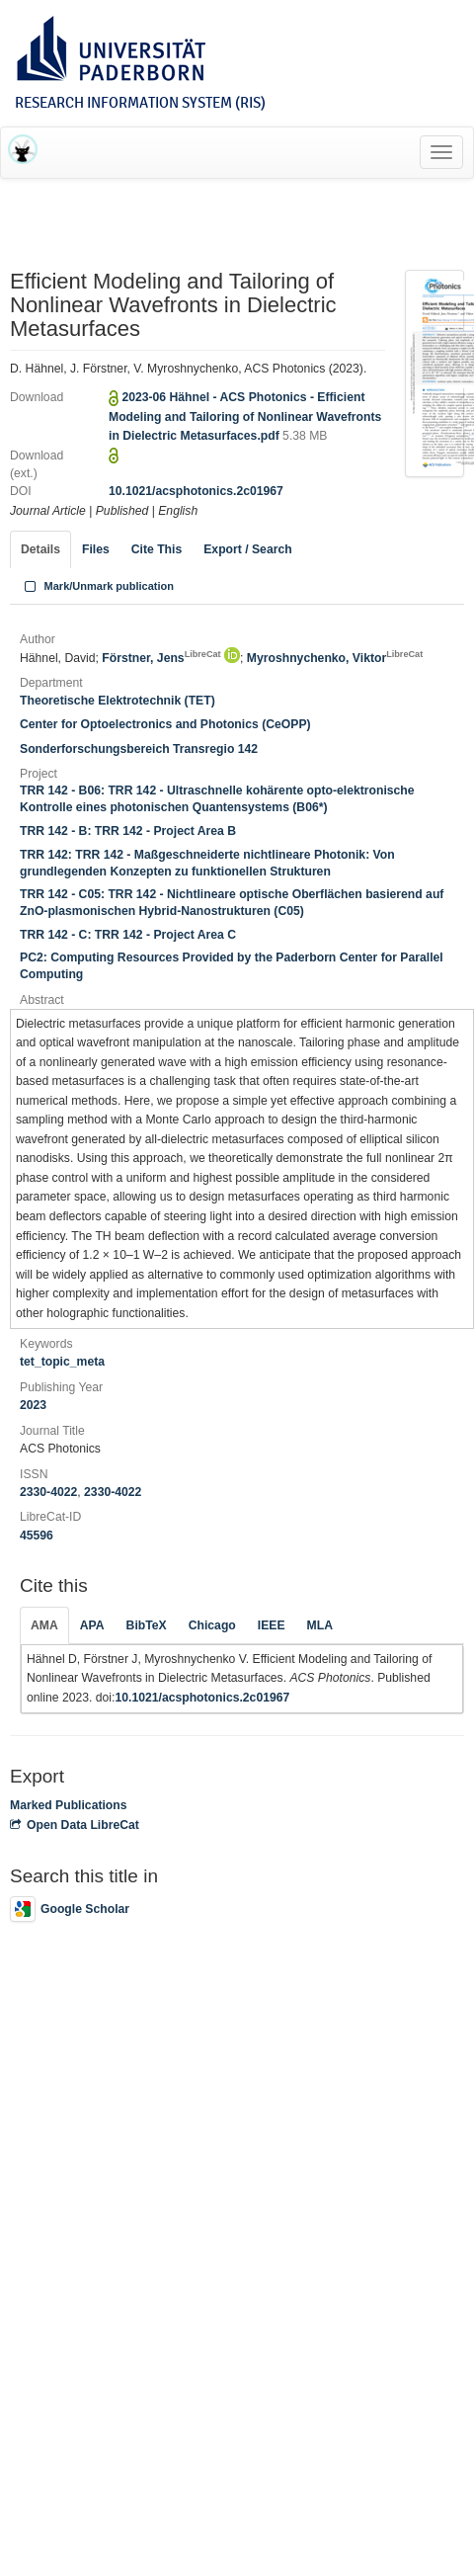 The image size is (474, 2576). I want to click on PC2: Computing Resources Provided by the Paderborn Center for Parallel Computing, so click(231, 966).